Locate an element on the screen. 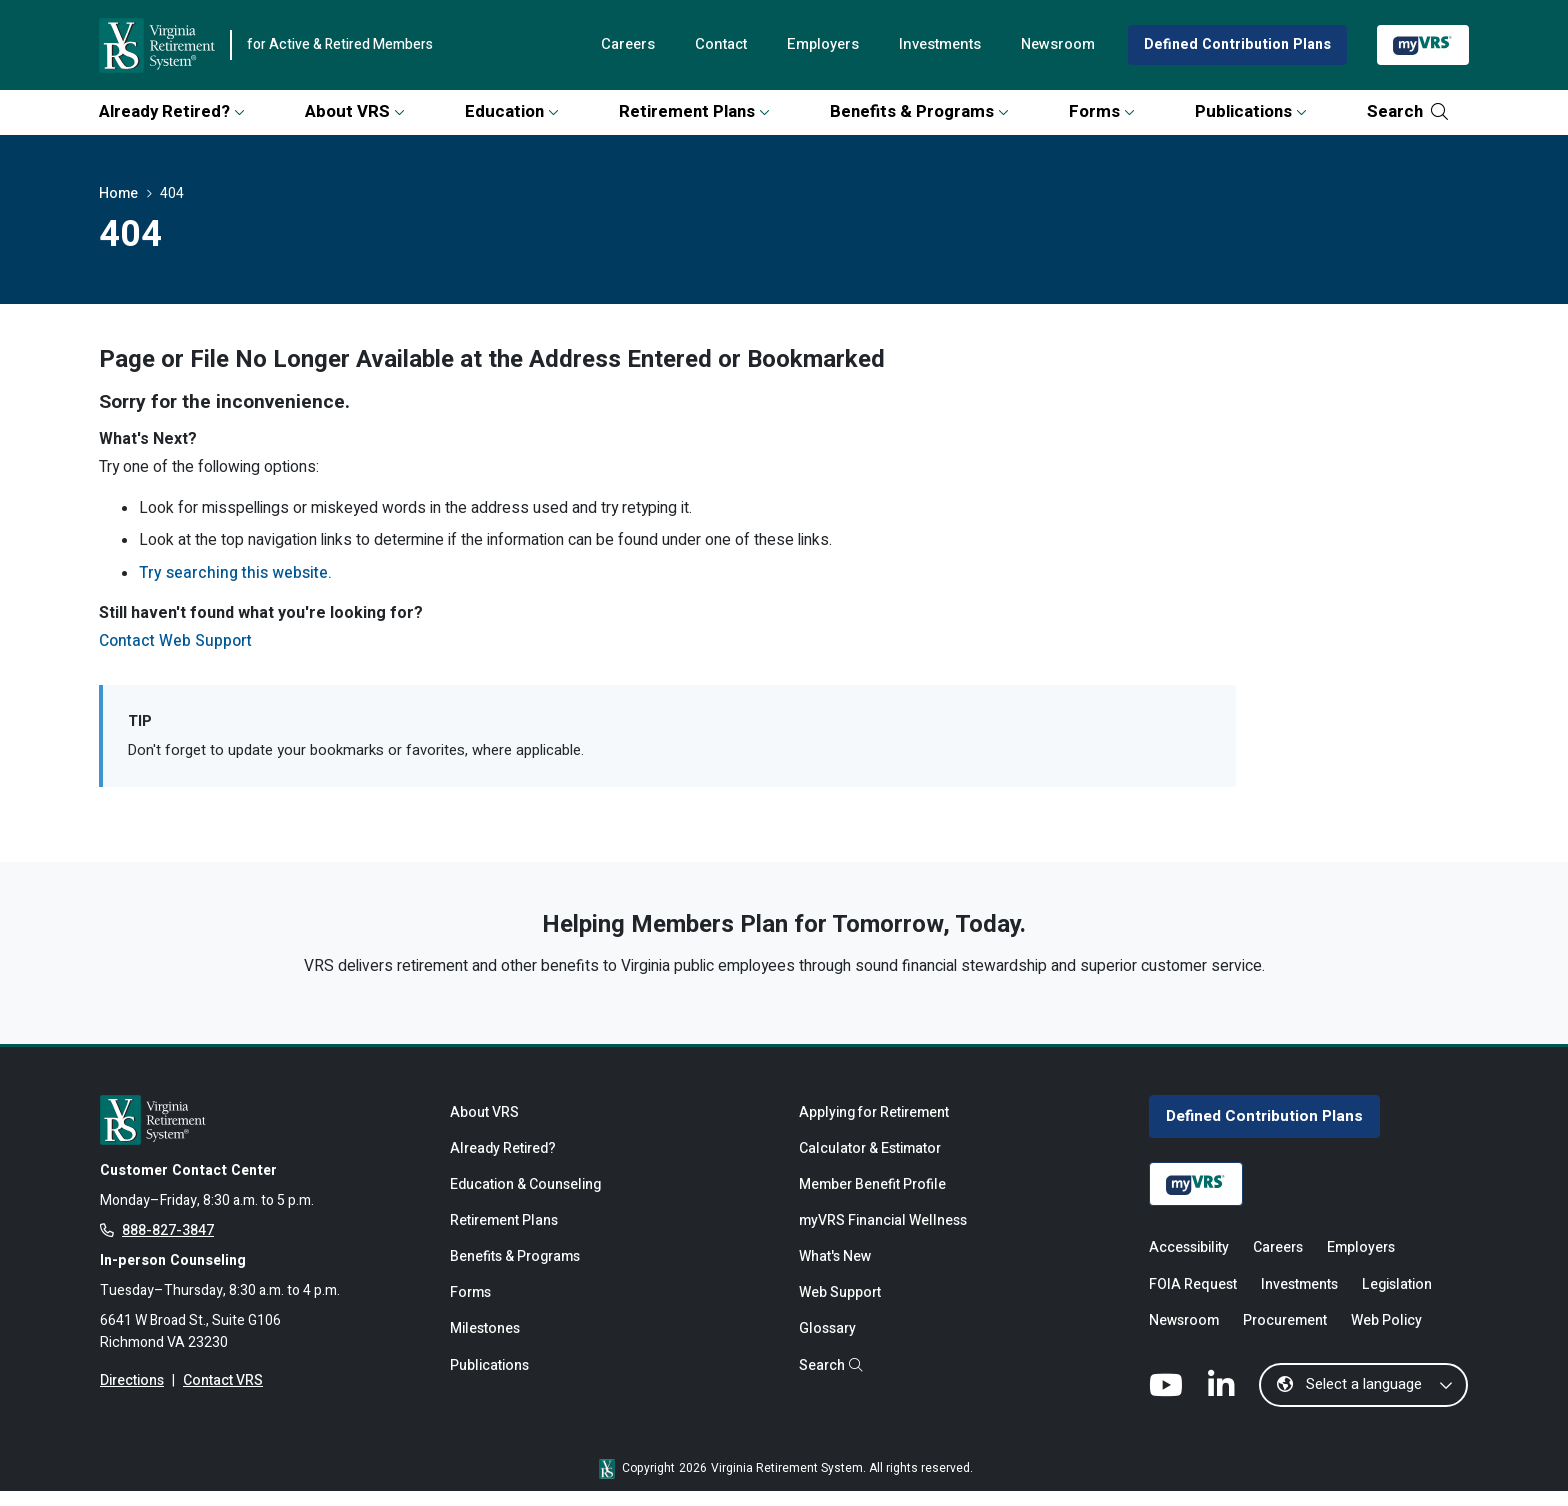 Image resolution: width=1568 pixels, height=1506 pixels. Web Support is located at coordinates (841, 1309).